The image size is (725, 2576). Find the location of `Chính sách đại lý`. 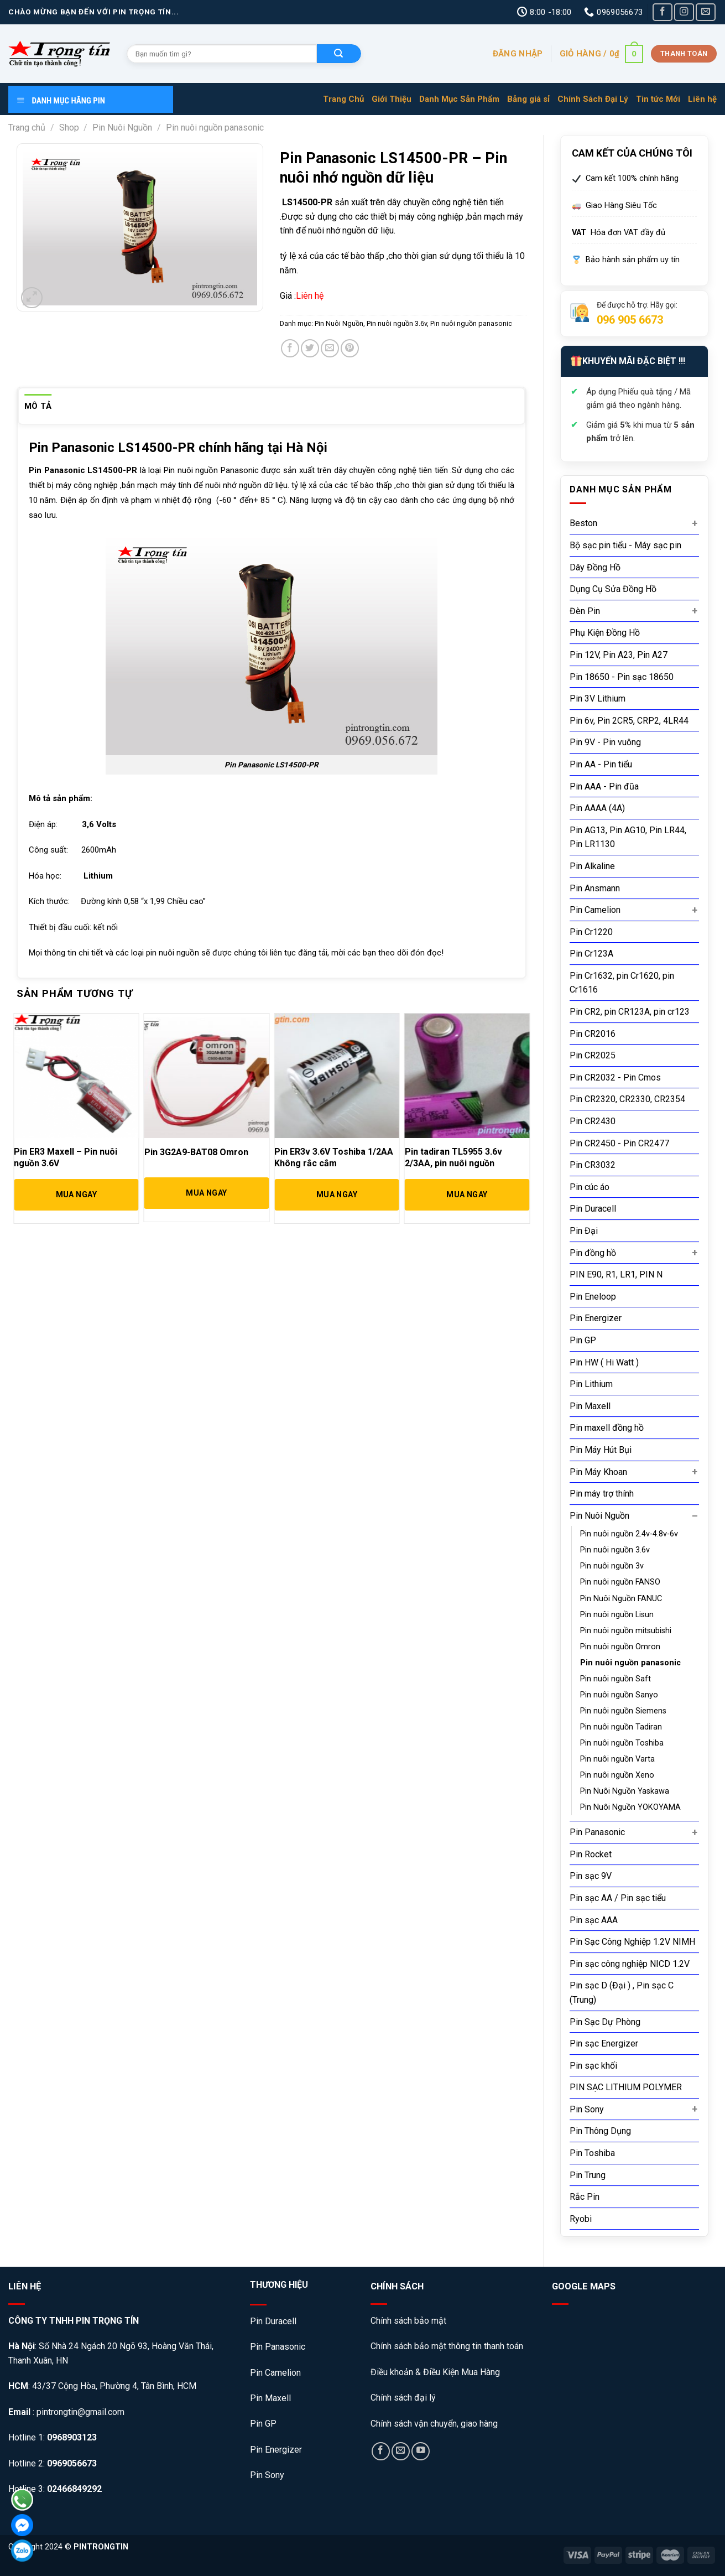

Chính sách đại lý is located at coordinates (403, 2397).